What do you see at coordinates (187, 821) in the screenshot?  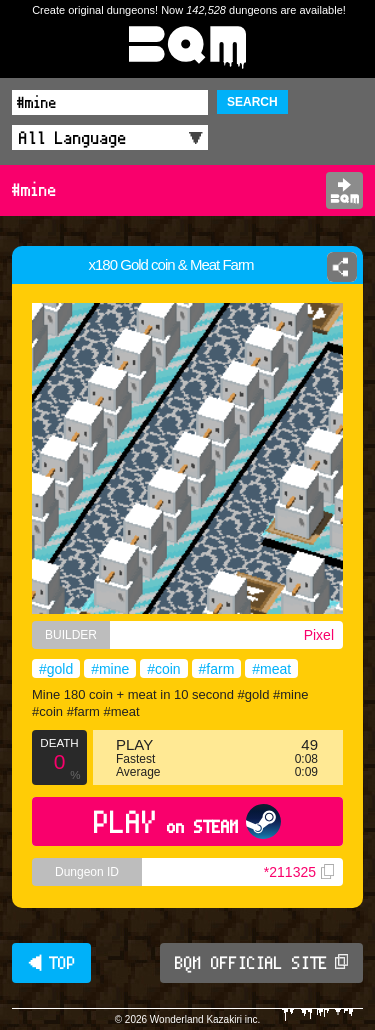 I see `PLAY` at bounding box center [187, 821].